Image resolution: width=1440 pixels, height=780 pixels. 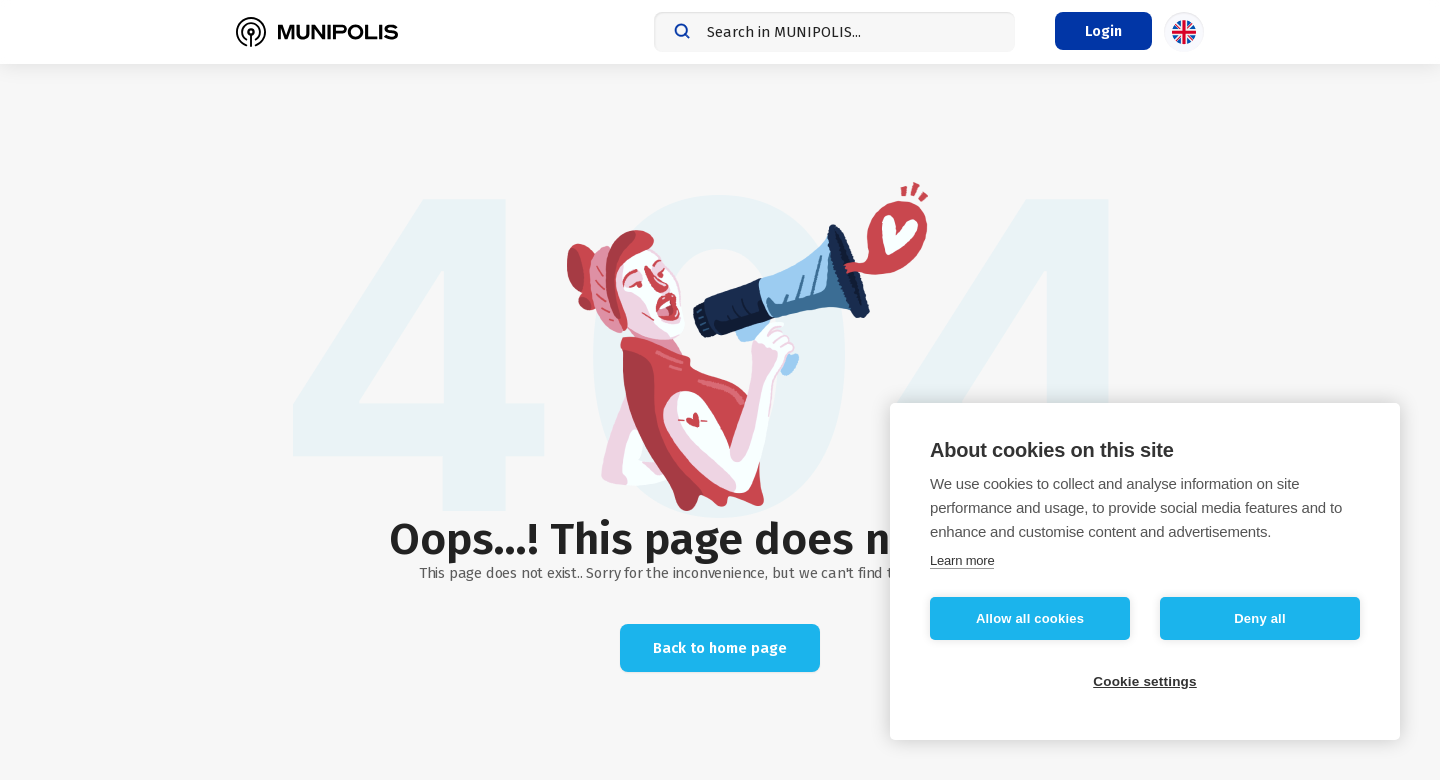 What do you see at coordinates (962, 560) in the screenshot?
I see `Learn more` at bounding box center [962, 560].